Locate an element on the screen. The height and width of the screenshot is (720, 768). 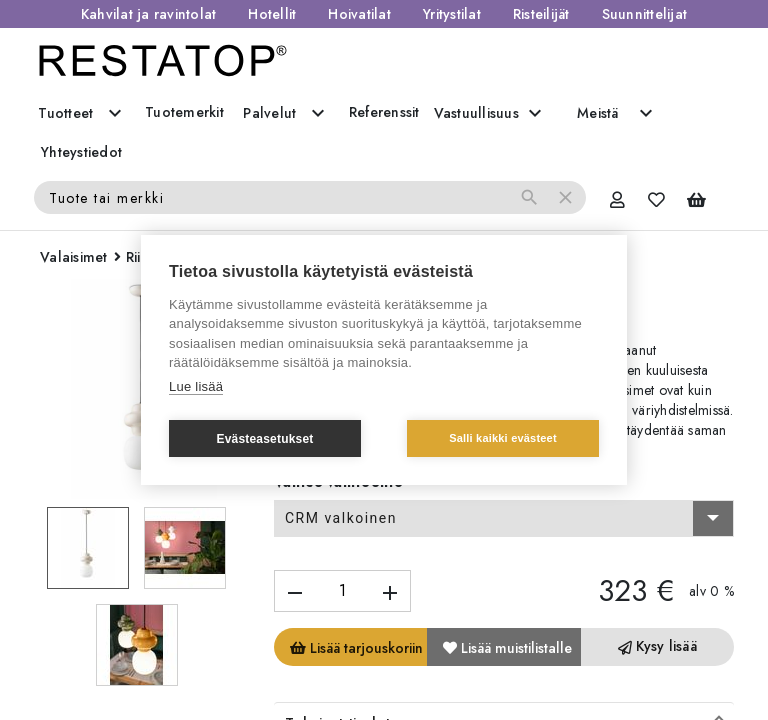
Risteilijät is located at coordinates (541, 14).